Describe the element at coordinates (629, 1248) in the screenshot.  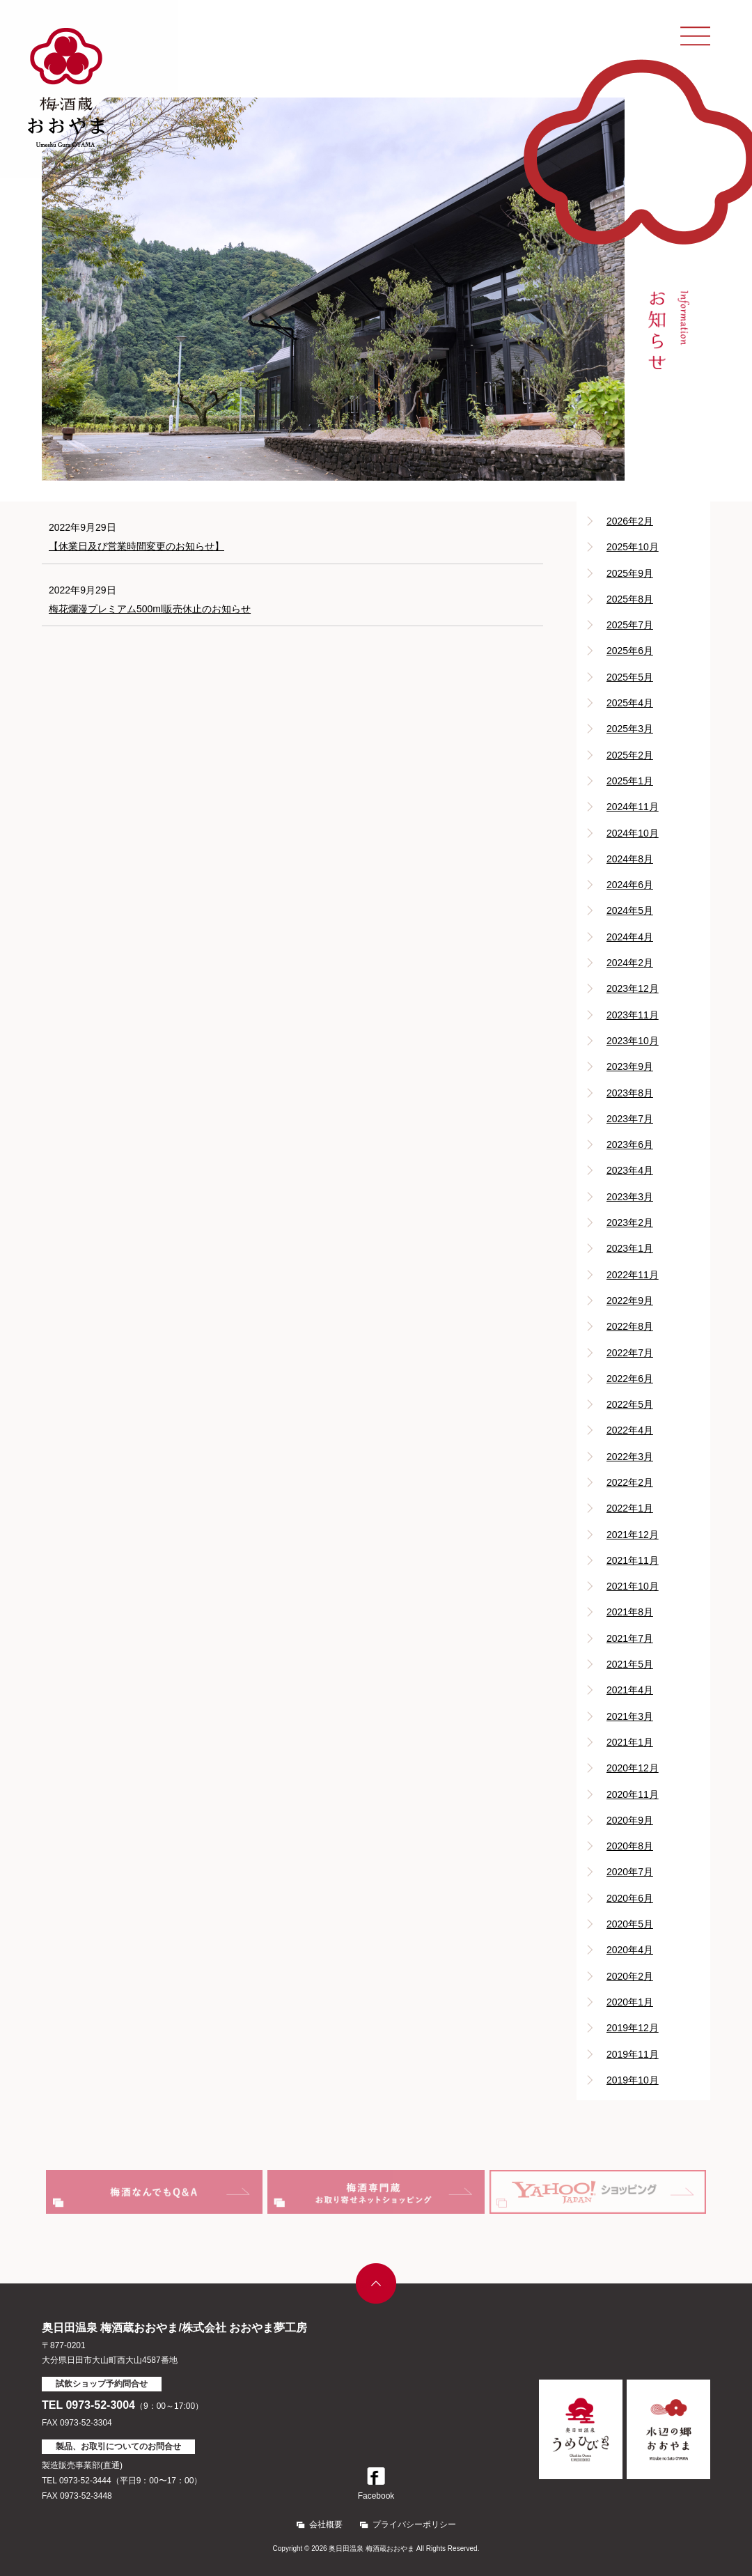
I see `2023年1月` at that location.